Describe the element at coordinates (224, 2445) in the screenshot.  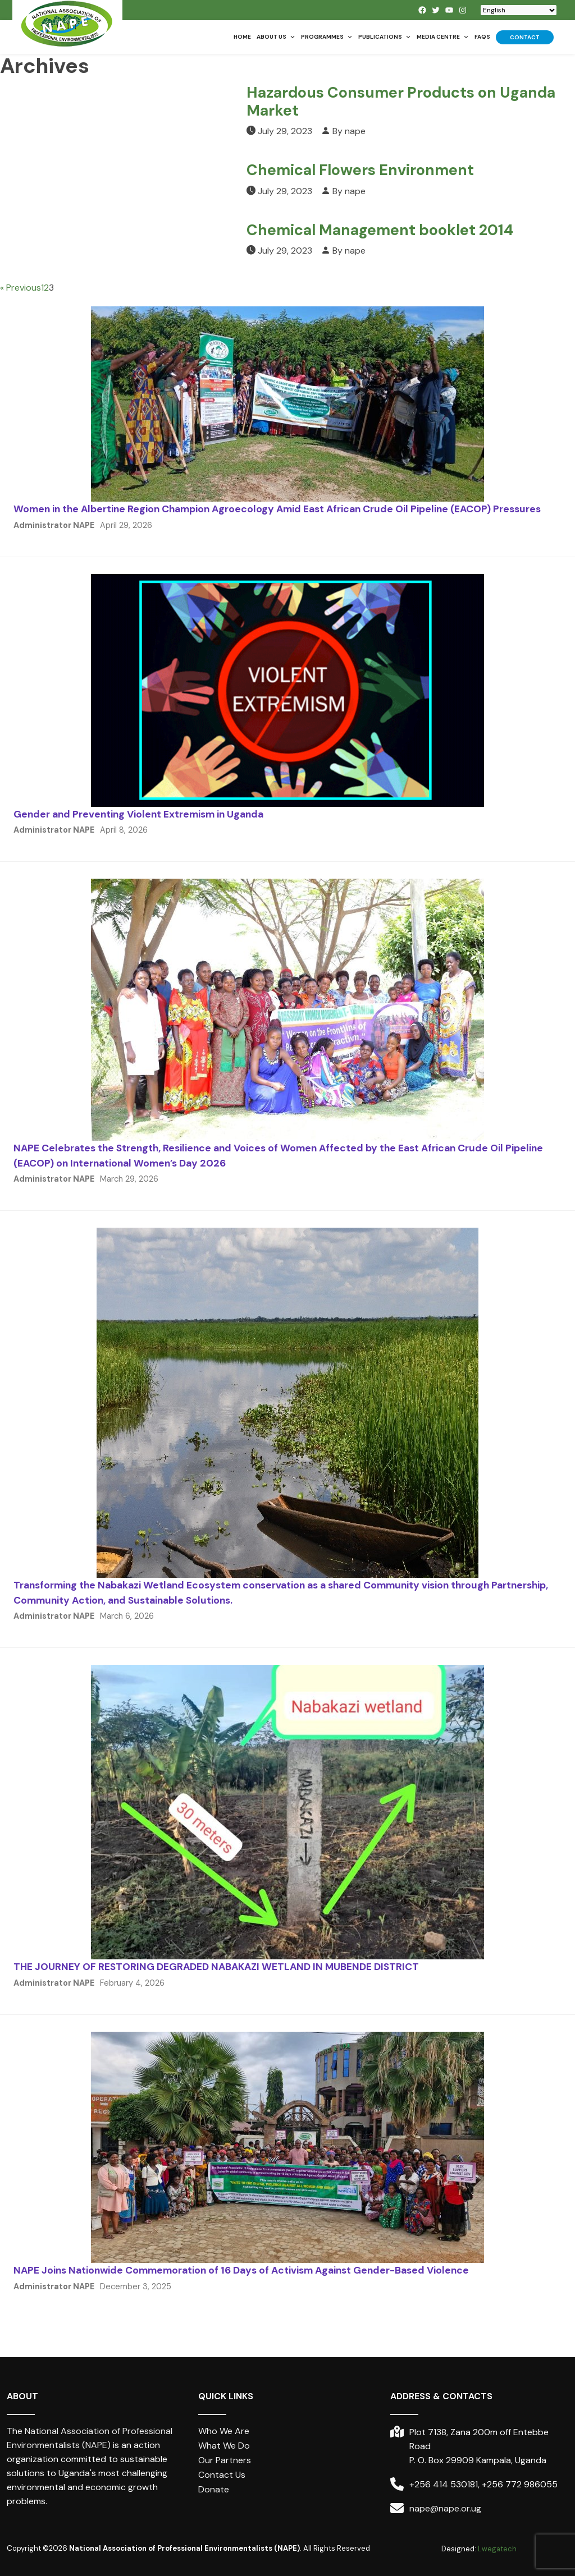
I see `What We Do` at that location.